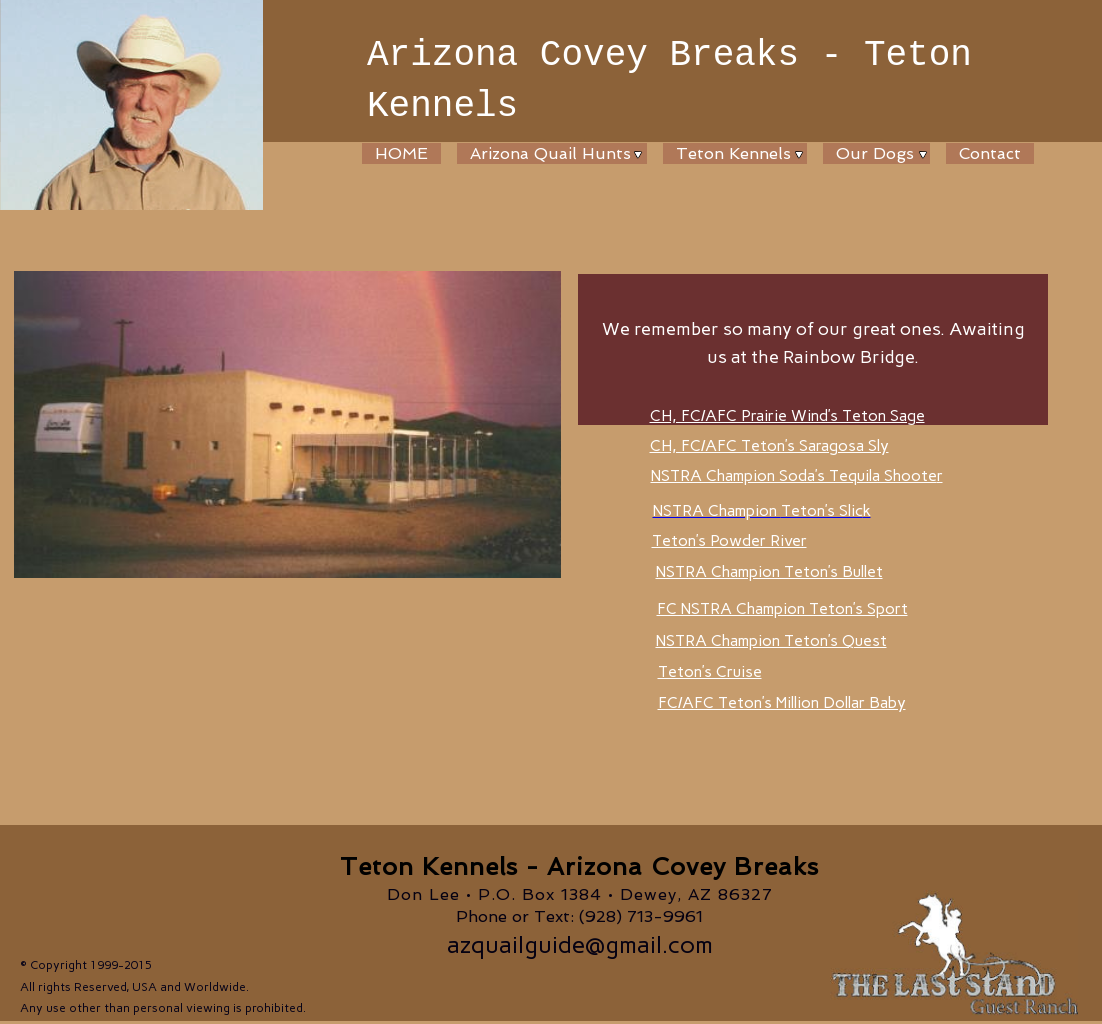 The height and width of the screenshot is (1024, 1102). Describe the element at coordinates (990, 153) in the screenshot. I see `Contact` at that location.